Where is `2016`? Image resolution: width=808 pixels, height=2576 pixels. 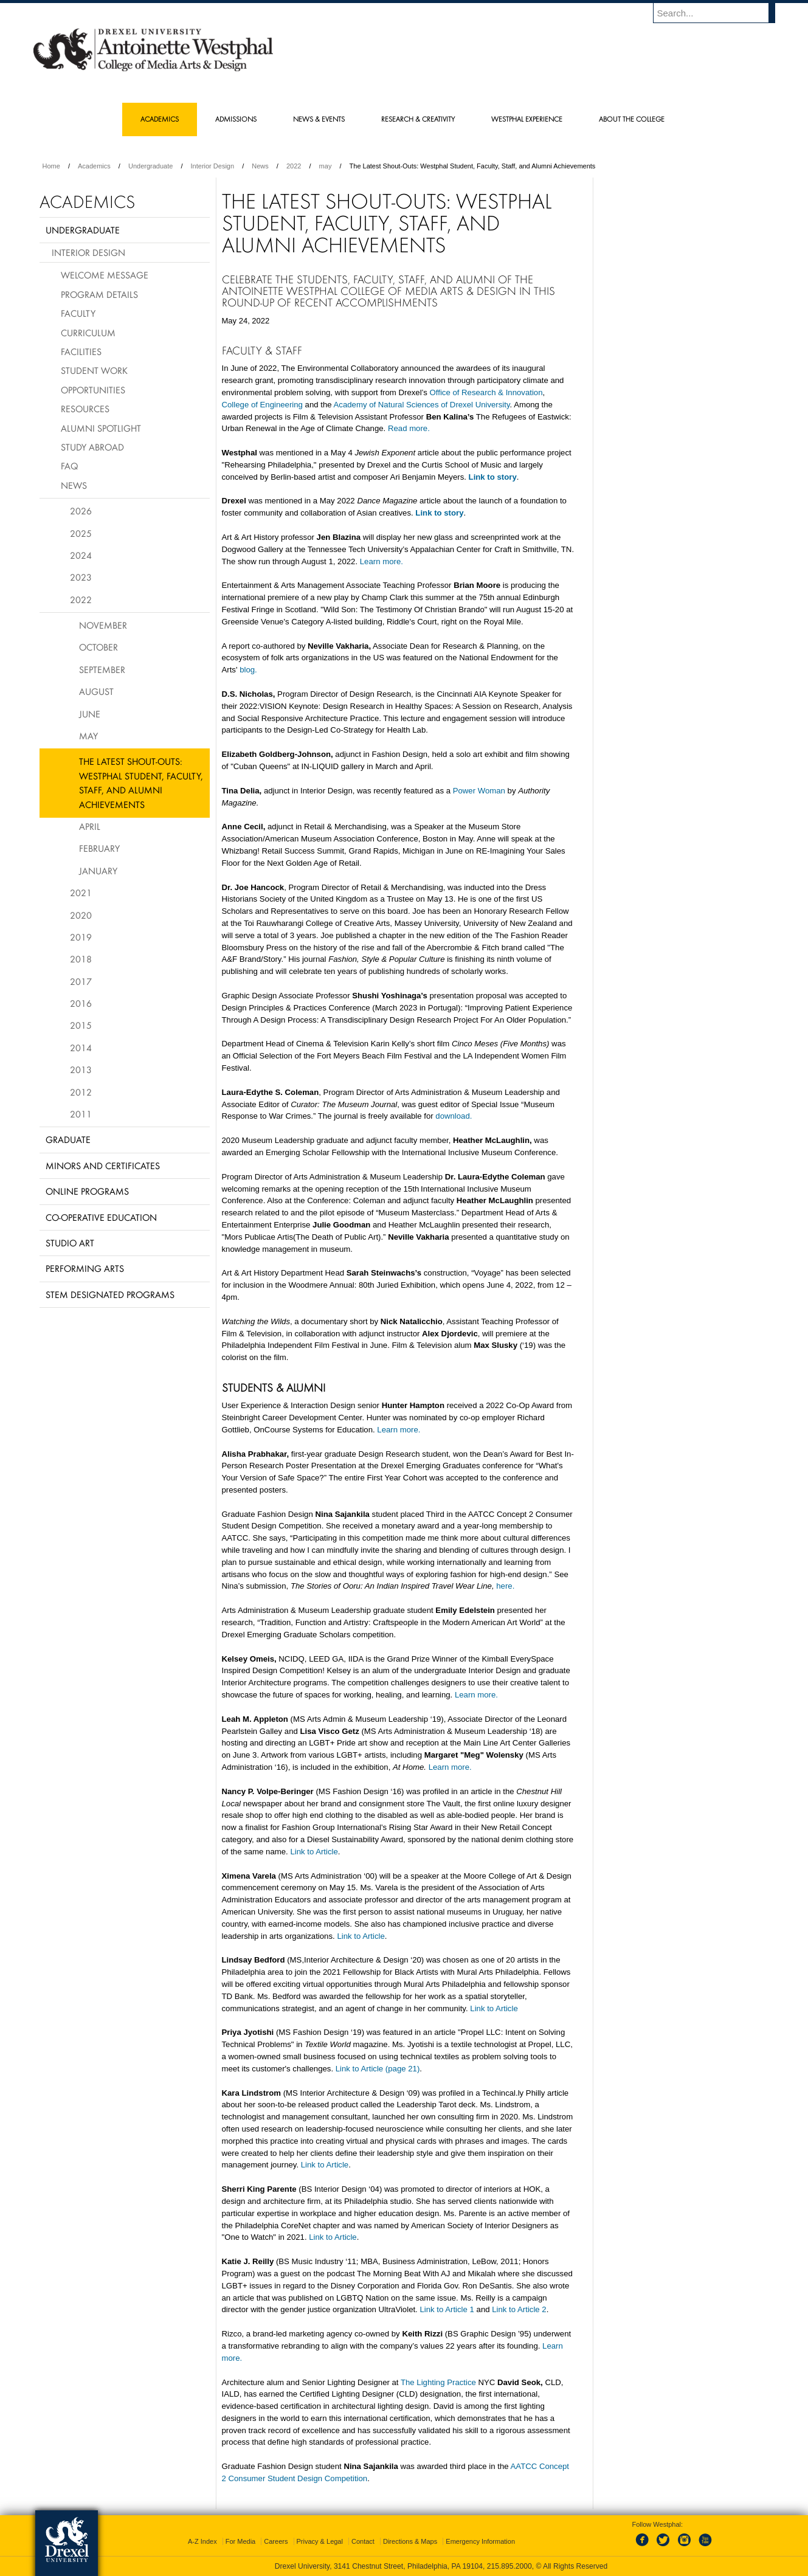
2016 is located at coordinates (81, 1003).